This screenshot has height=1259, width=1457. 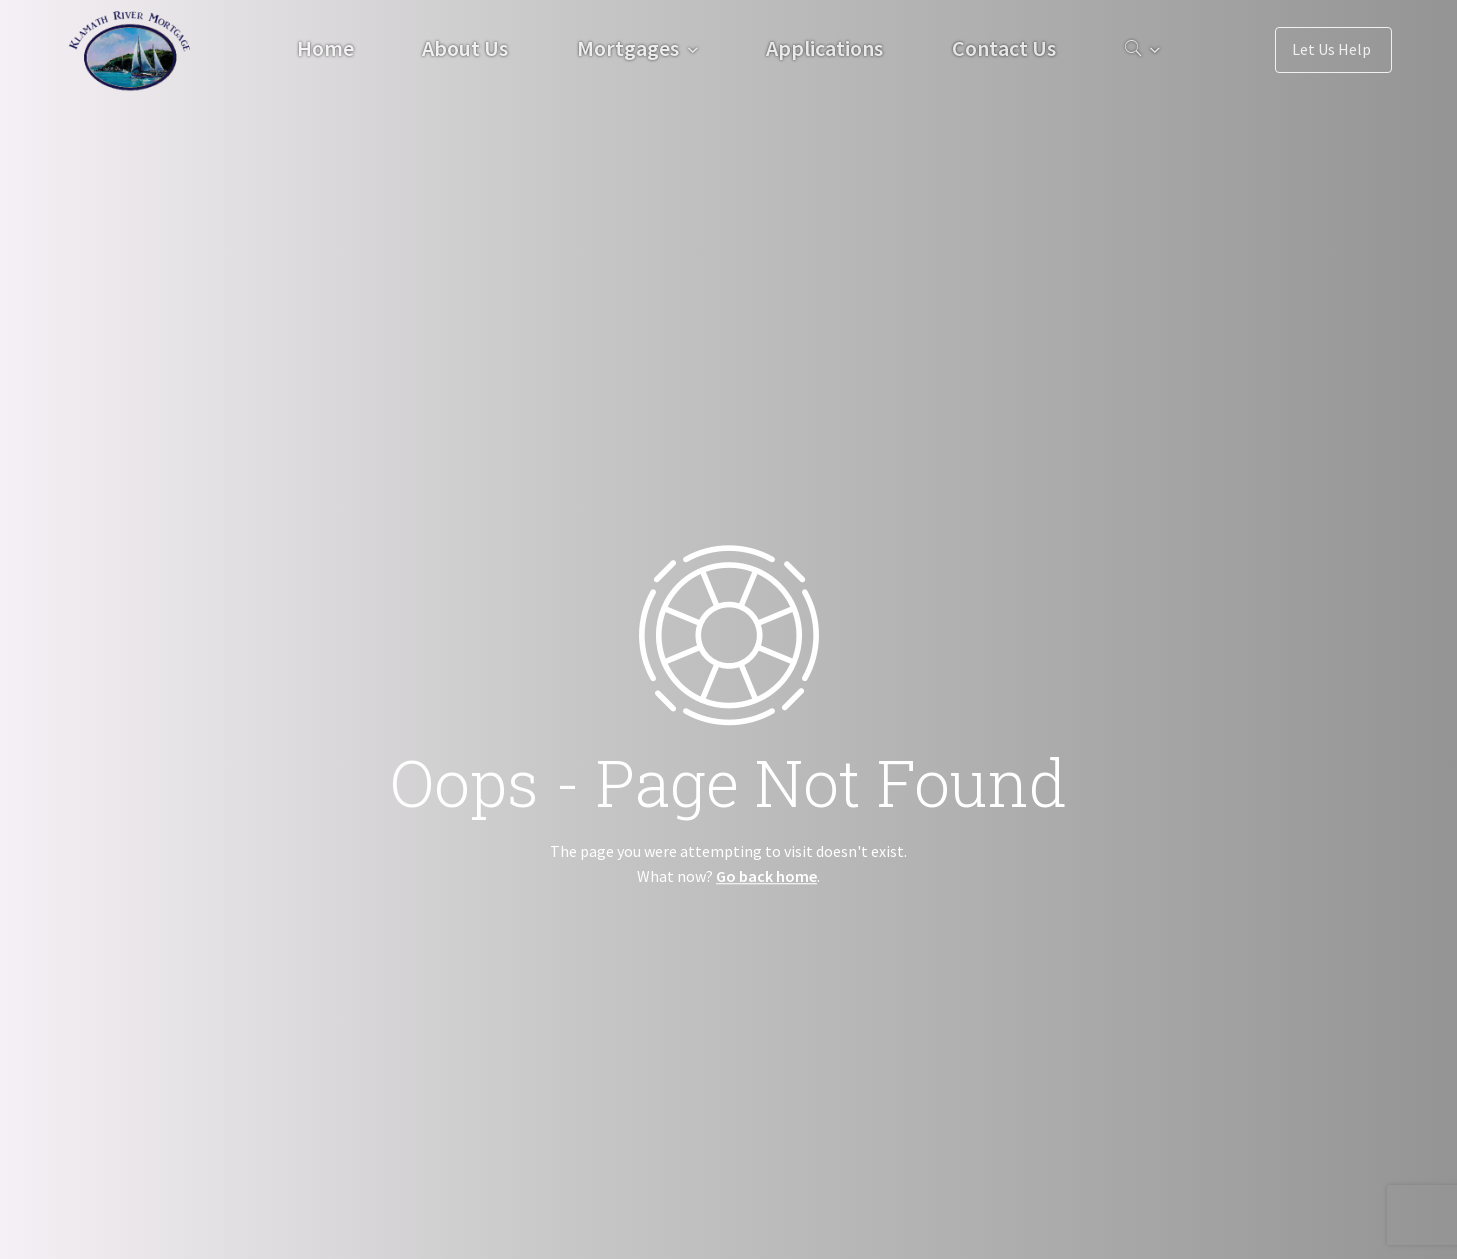 What do you see at coordinates (325, 48) in the screenshot?
I see `Home` at bounding box center [325, 48].